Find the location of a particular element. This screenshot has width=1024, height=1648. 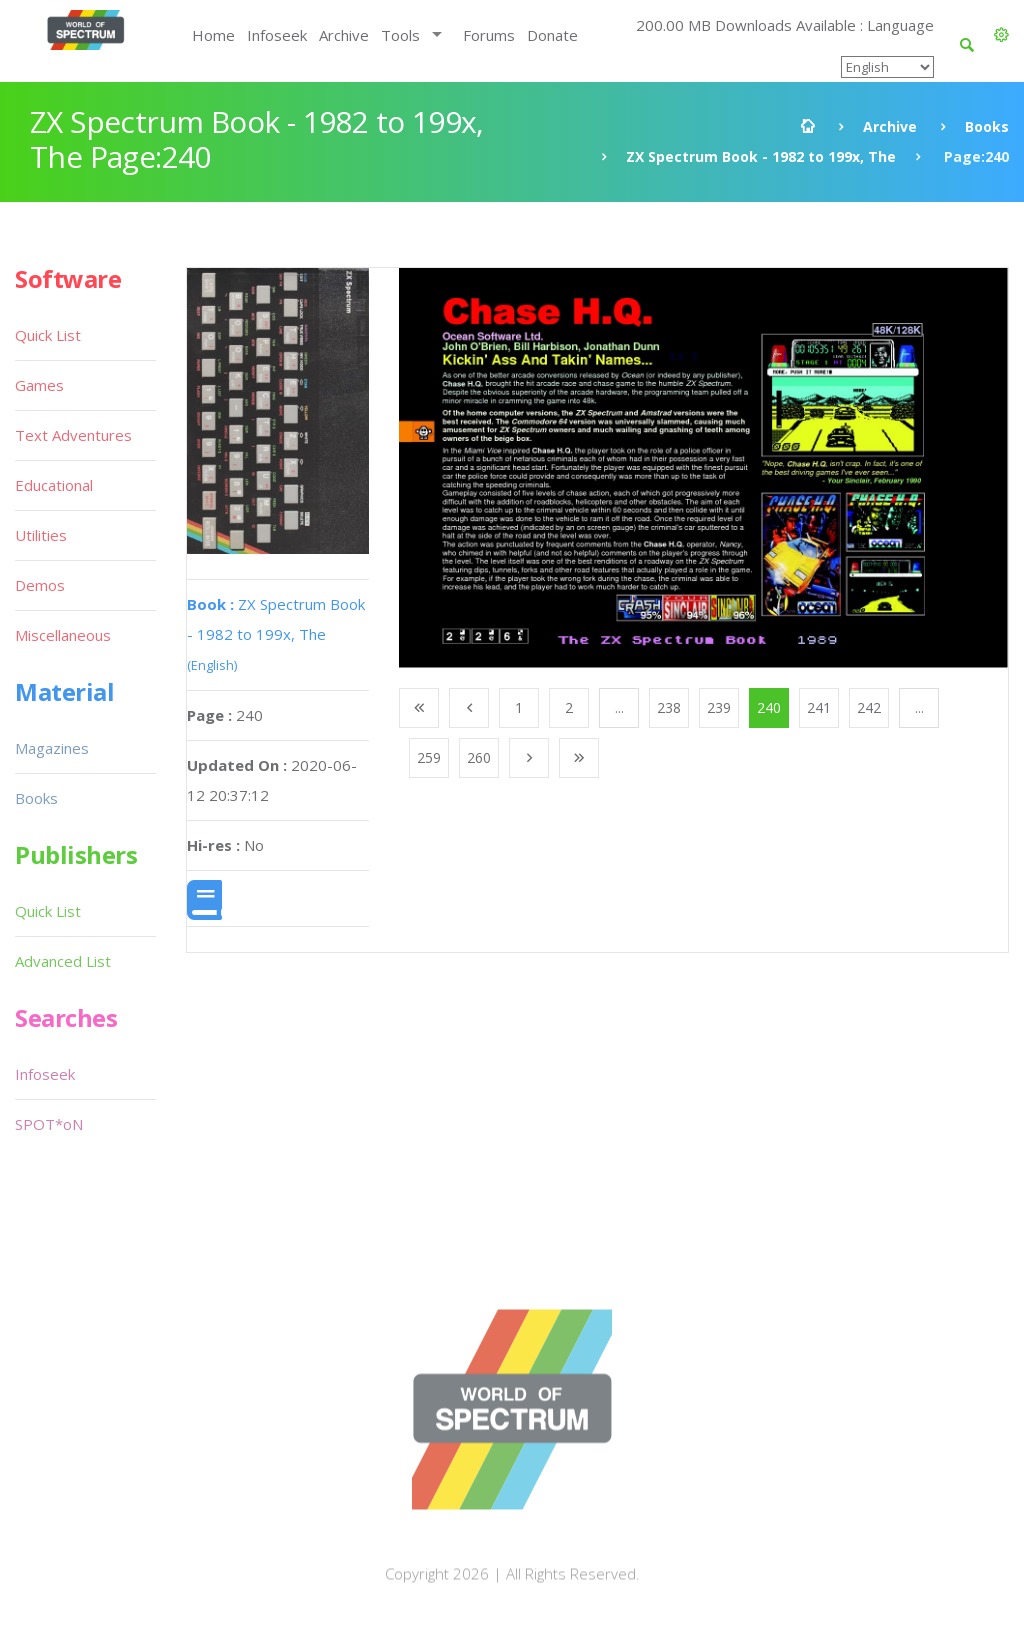

Donate is located at coordinates (552, 35).